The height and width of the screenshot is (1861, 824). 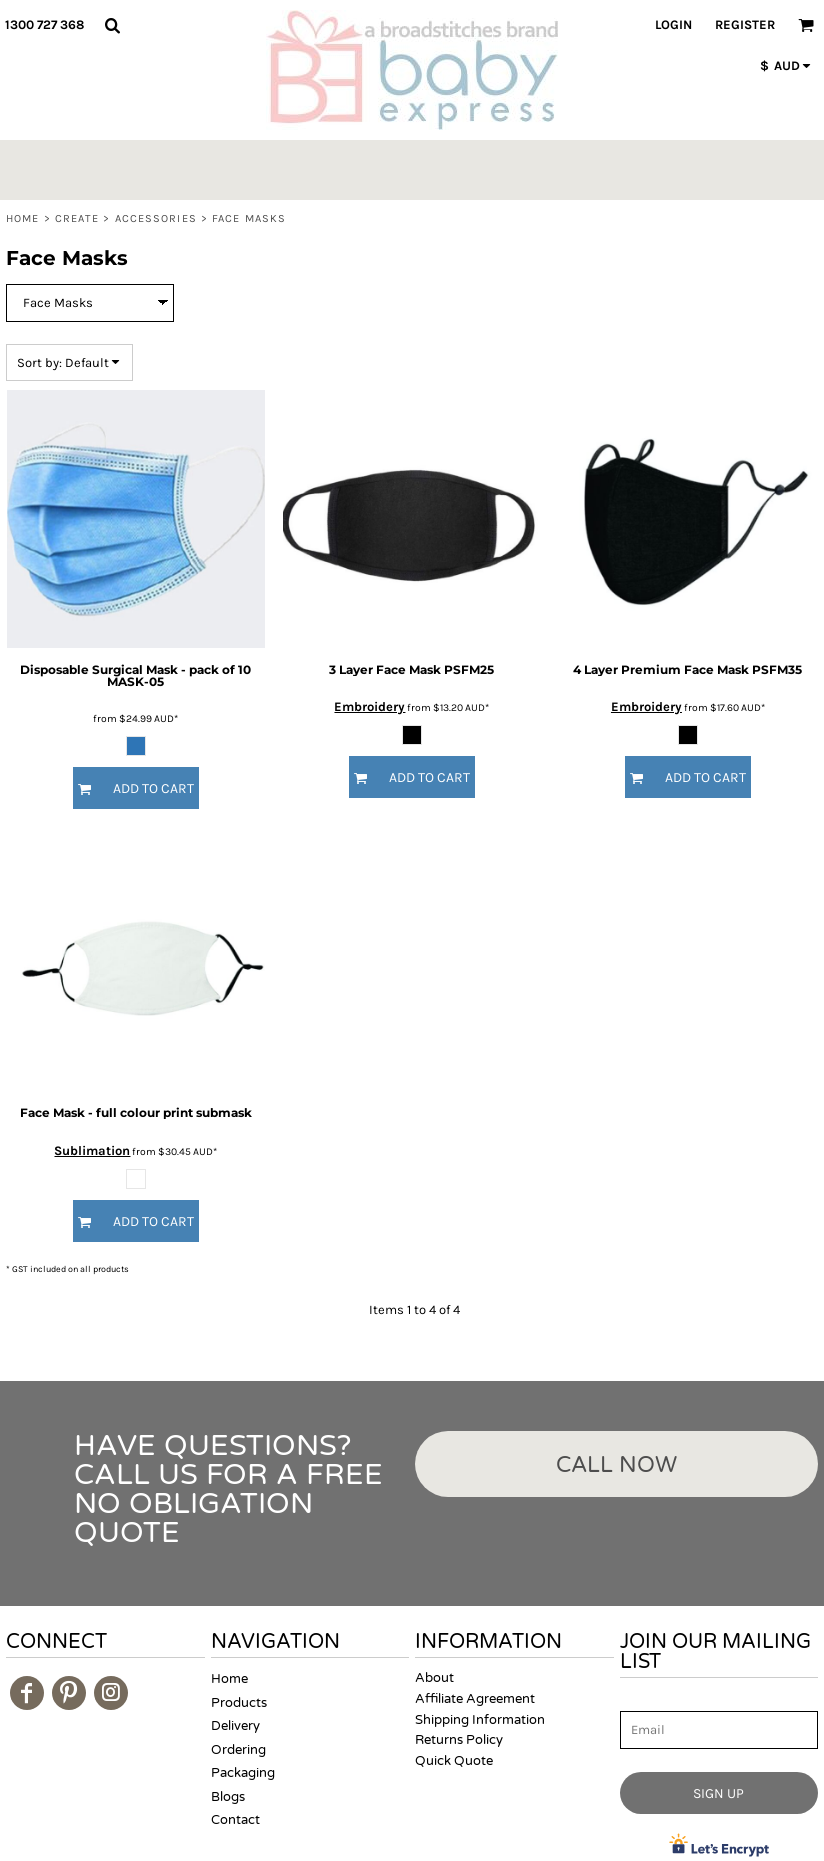 I want to click on Packaging, so click(x=243, y=1773).